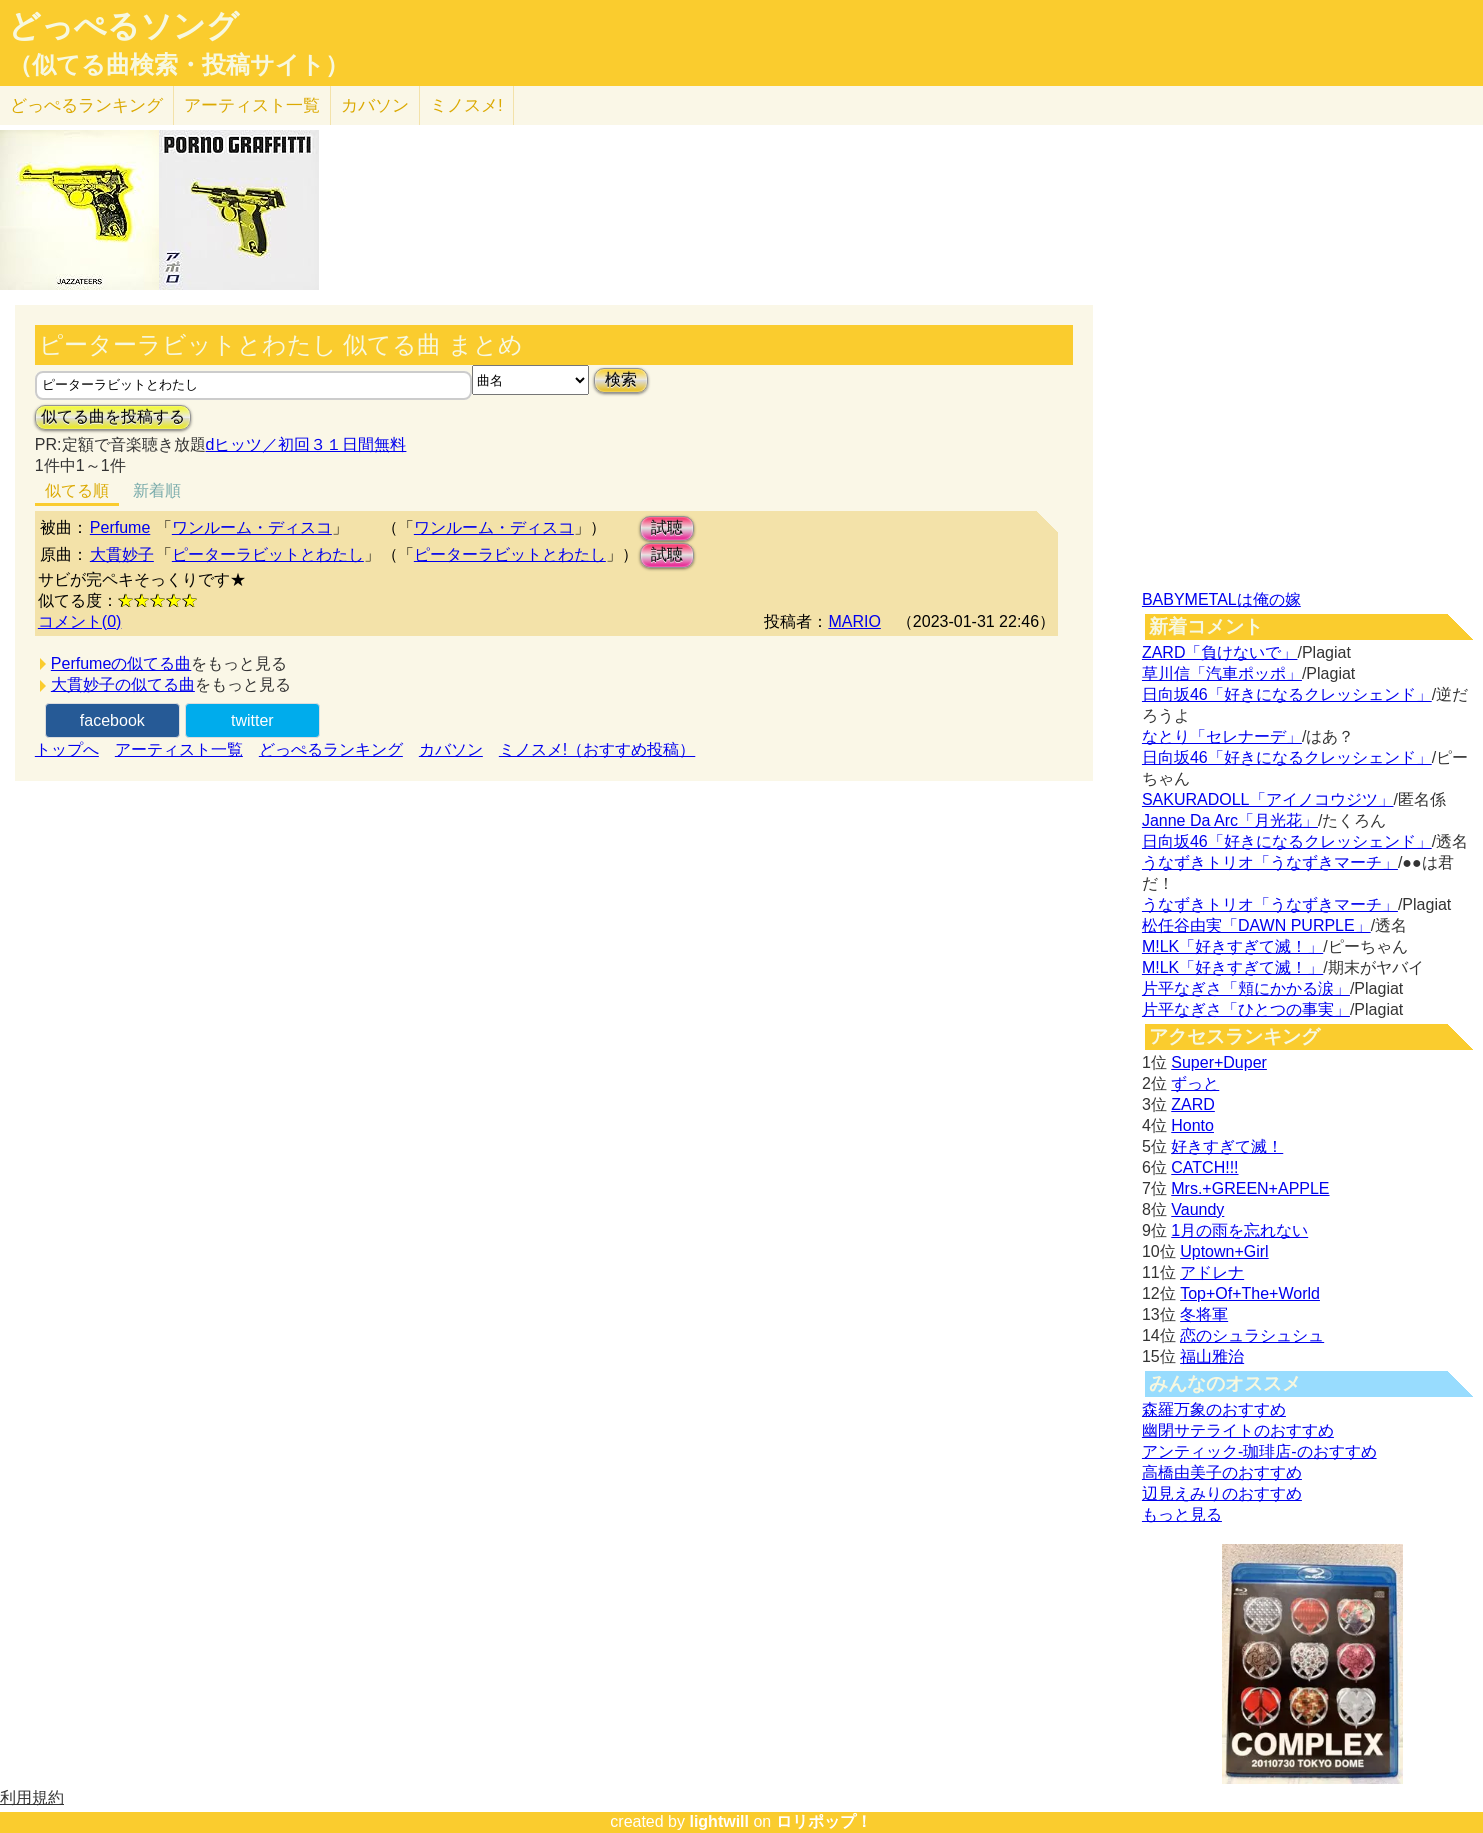 Image resolution: width=1483 pixels, height=1833 pixels. What do you see at coordinates (1222, 673) in the screenshot?
I see `草川信「汽車ポッポ」` at bounding box center [1222, 673].